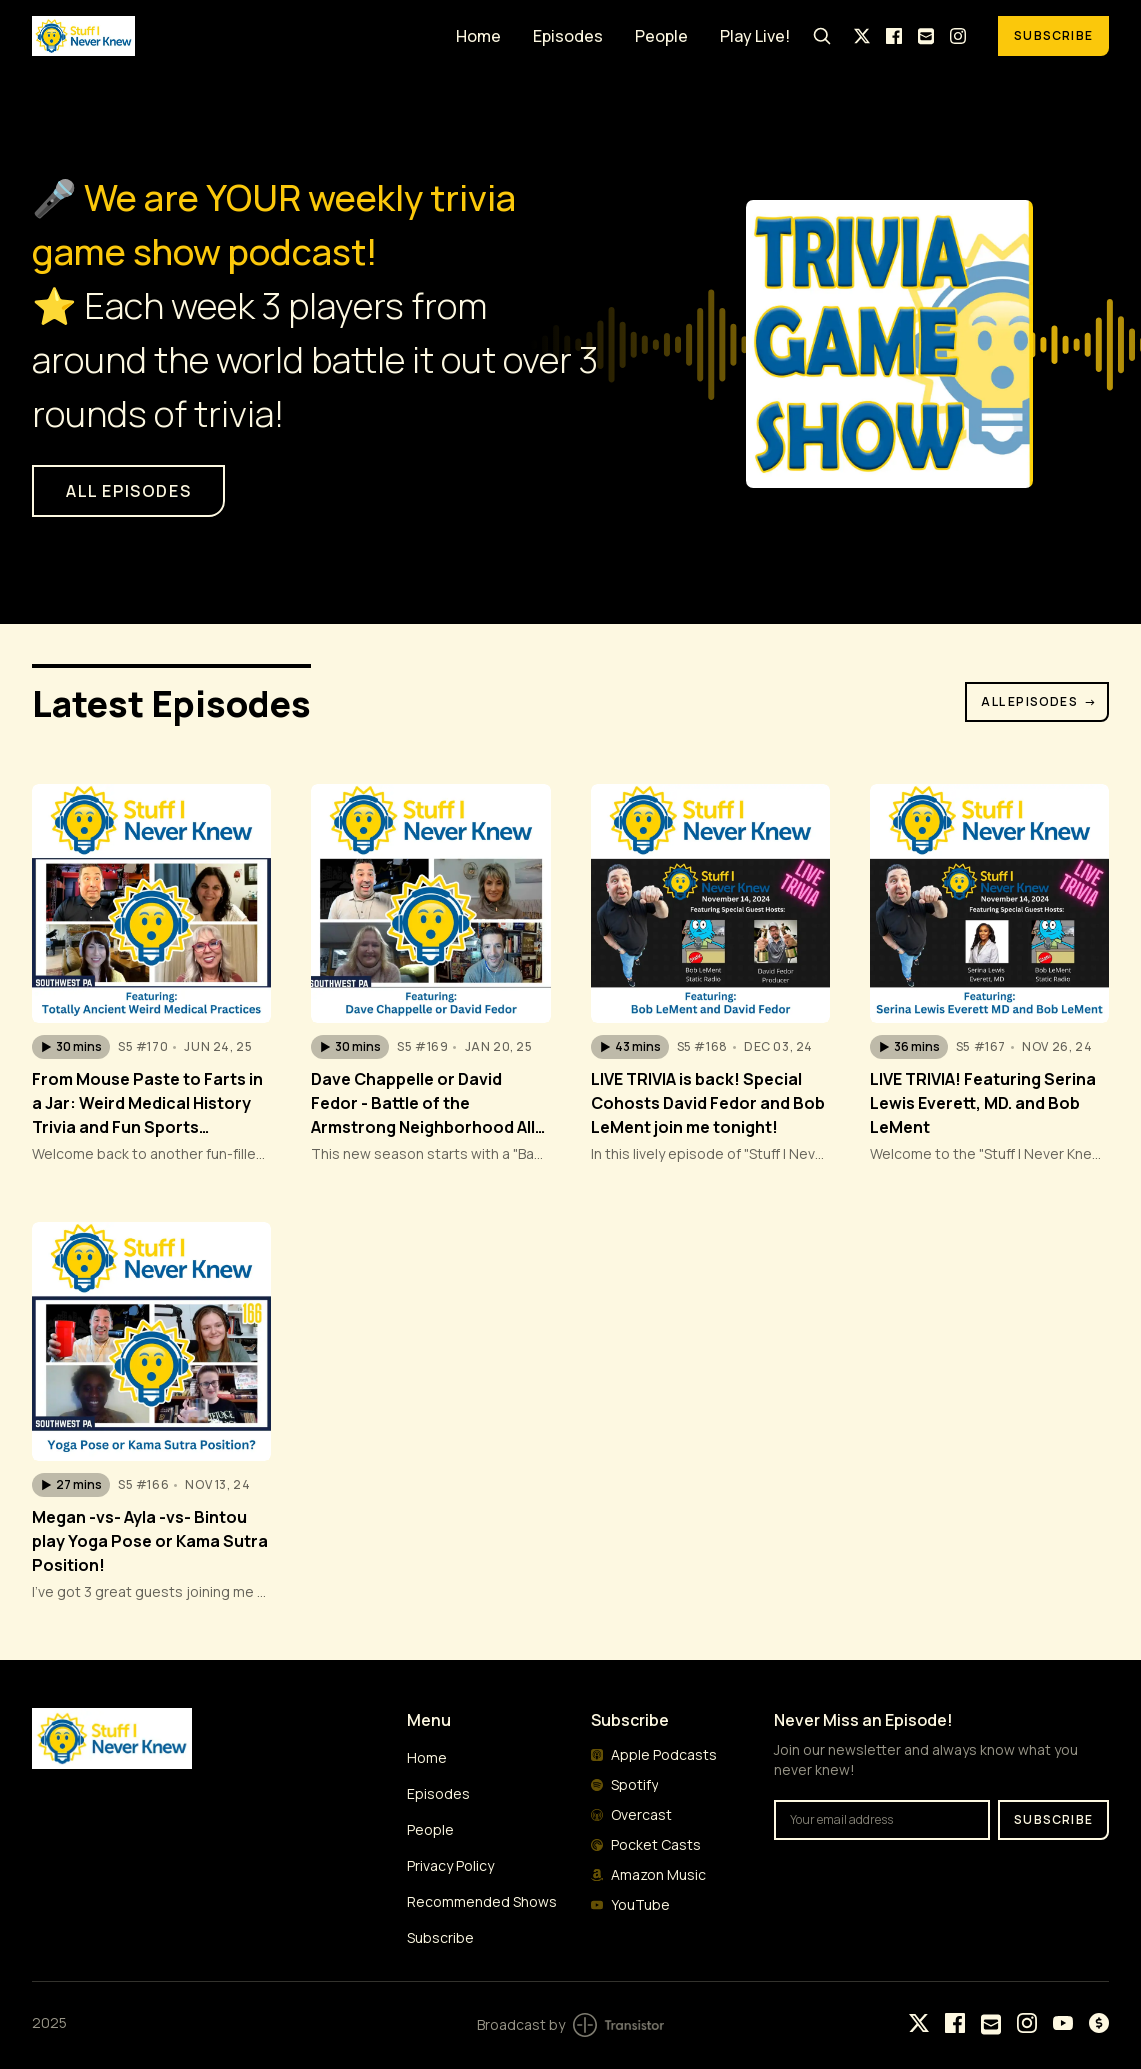 The width and height of the screenshot is (1141, 2069). Describe the element at coordinates (1039, 701) in the screenshot. I see `All Episodes` at that location.